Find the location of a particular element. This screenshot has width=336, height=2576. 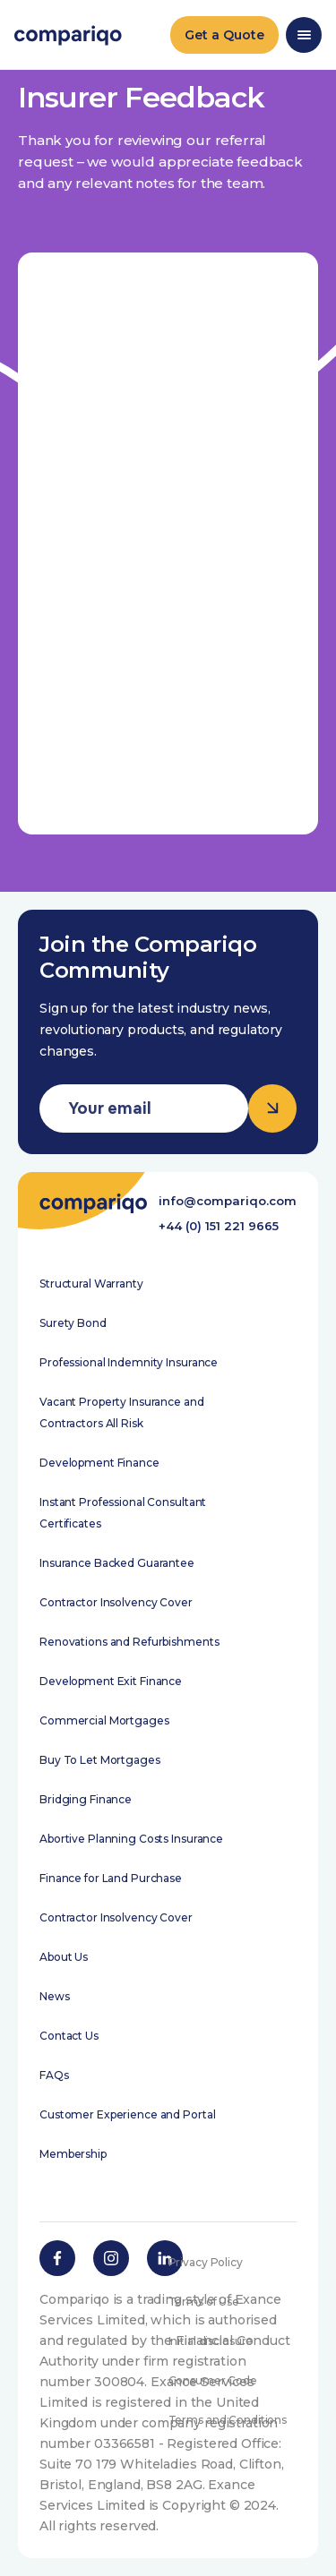

Finance for Land Purchase is located at coordinates (110, 1878).